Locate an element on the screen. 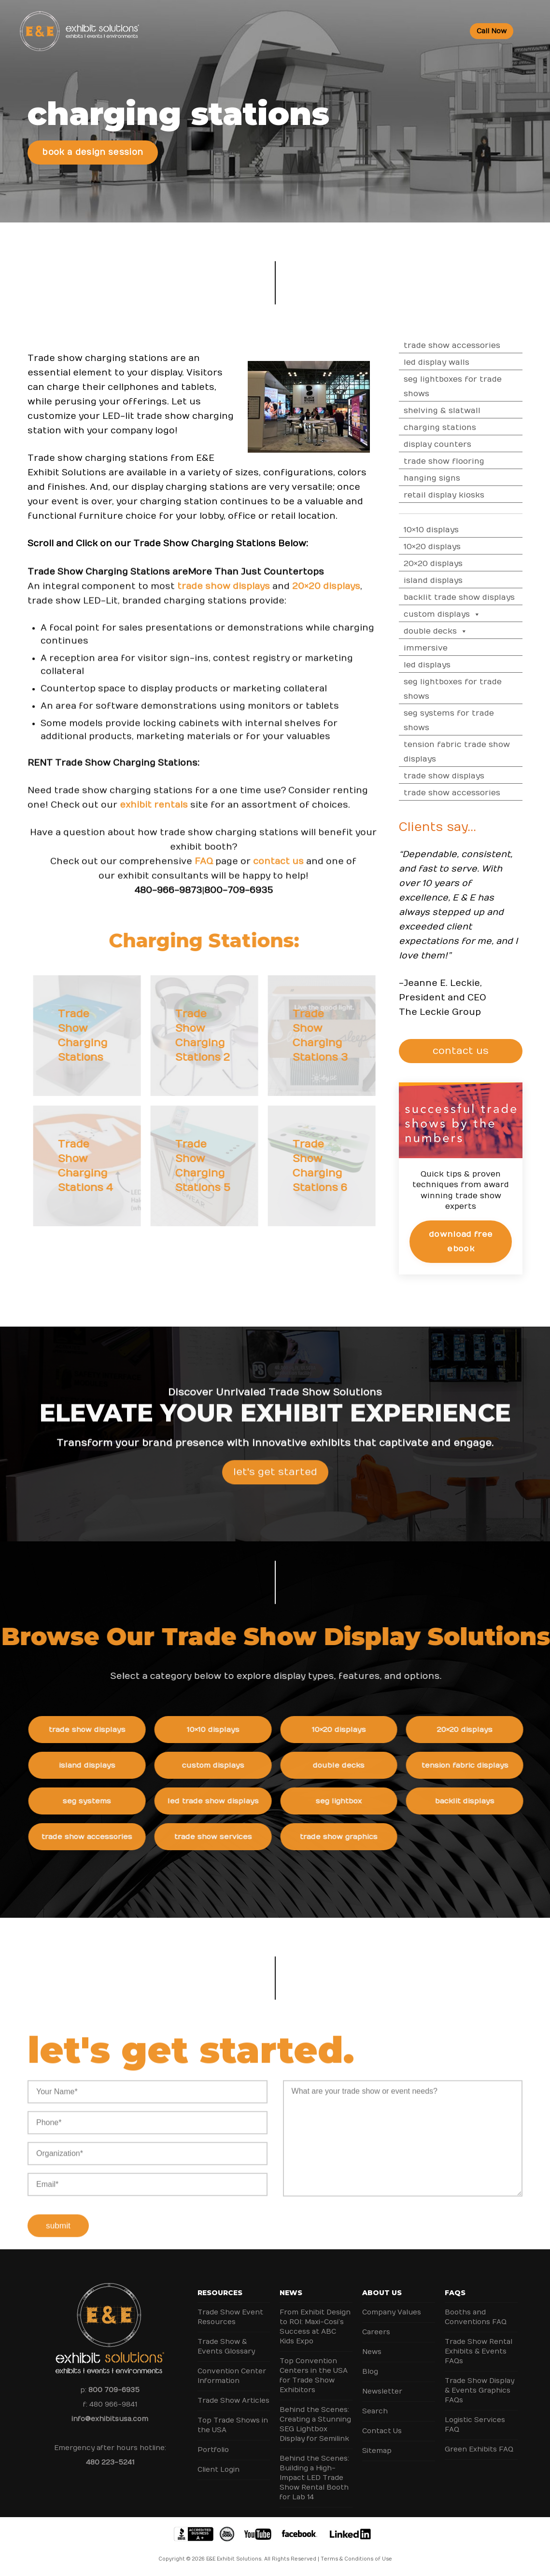 Image resolution: width=550 pixels, height=2576 pixels. Trade Show Rental Exhibits & Events FAQs is located at coordinates (478, 2351).